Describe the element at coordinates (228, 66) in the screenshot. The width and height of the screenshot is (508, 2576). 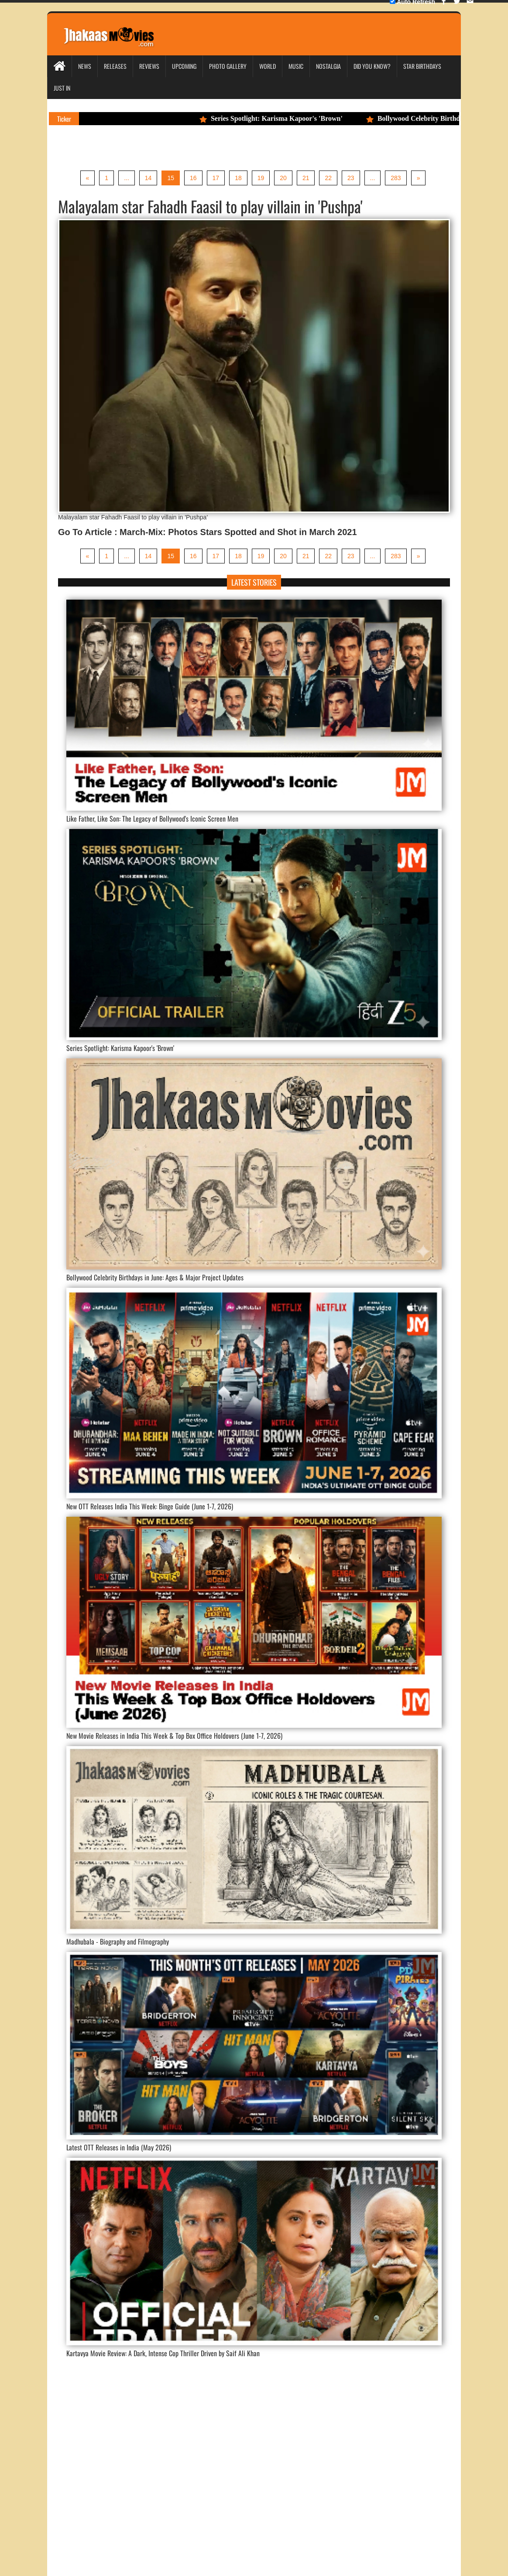
I see `Photo Gallery` at that location.